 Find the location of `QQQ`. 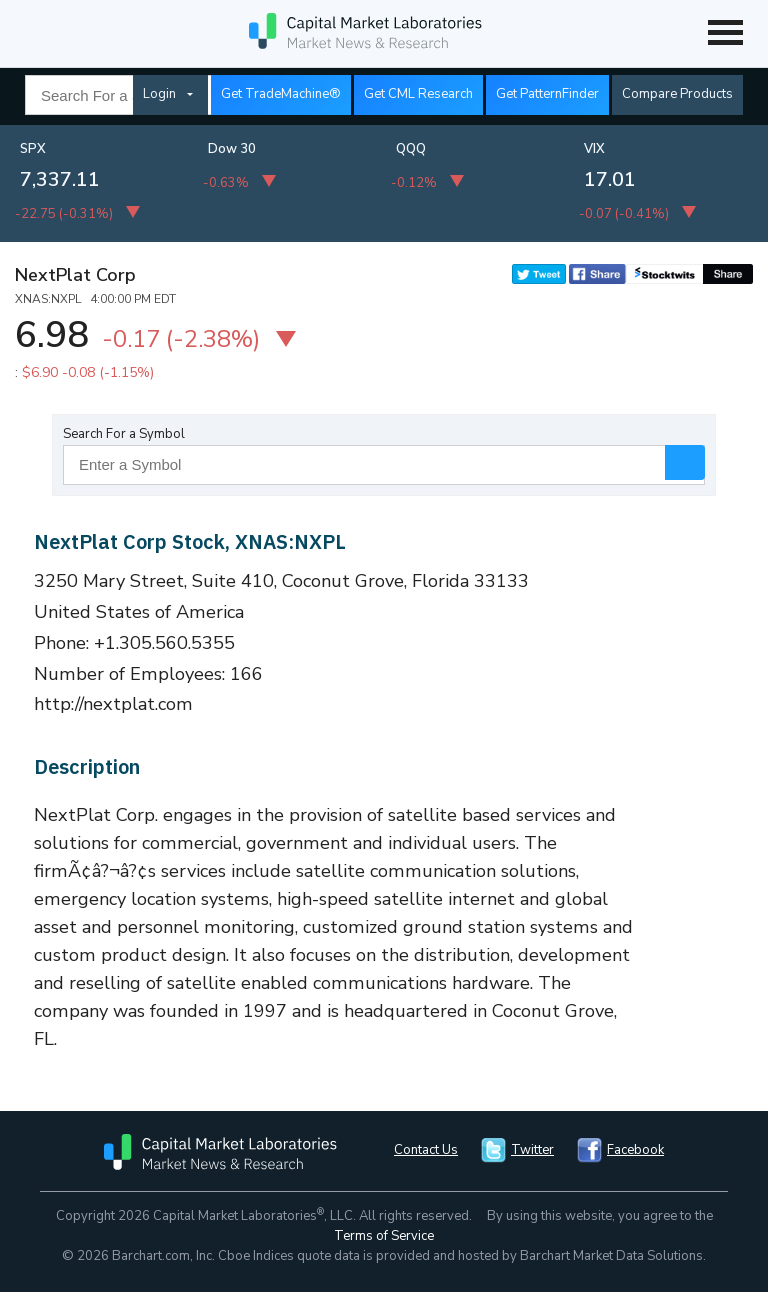

QQQ is located at coordinates (411, 149).